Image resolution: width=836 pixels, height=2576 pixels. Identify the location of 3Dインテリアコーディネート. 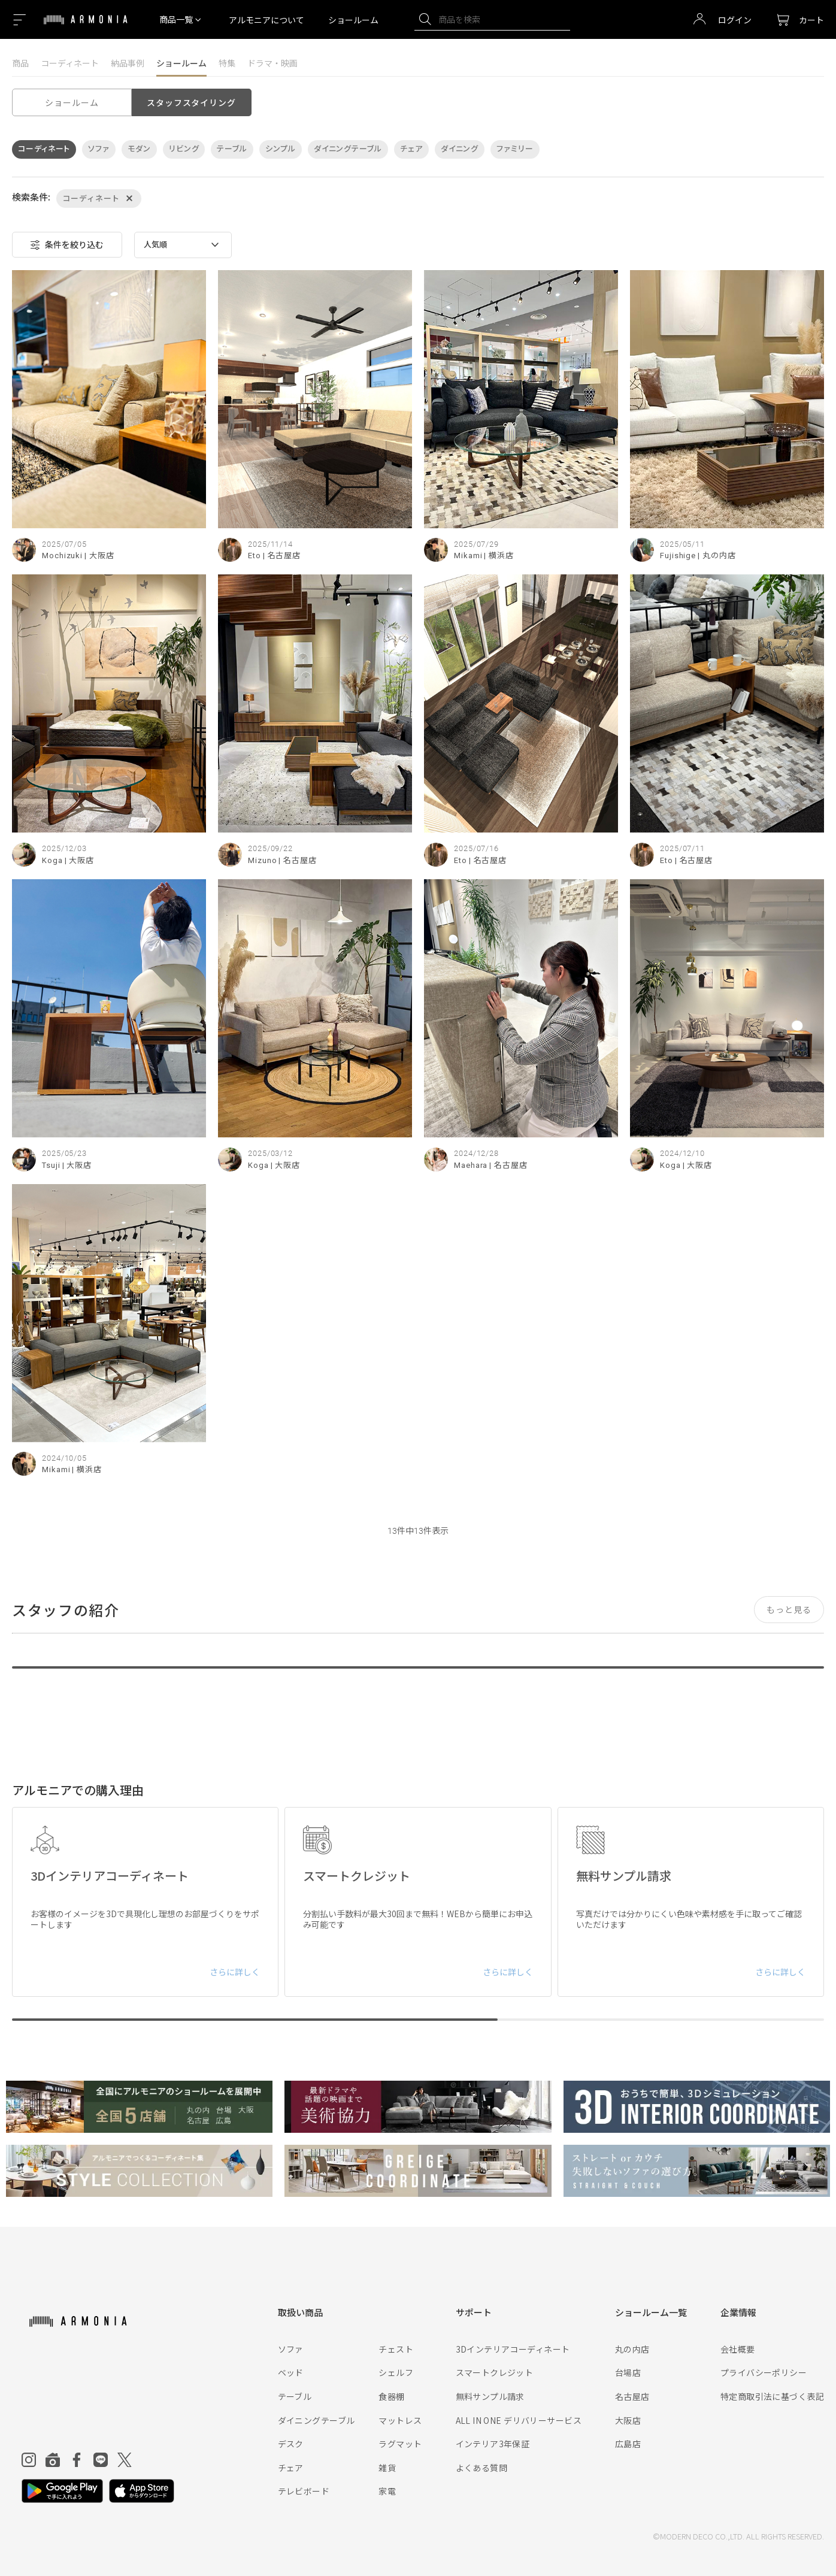
(513, 2349).